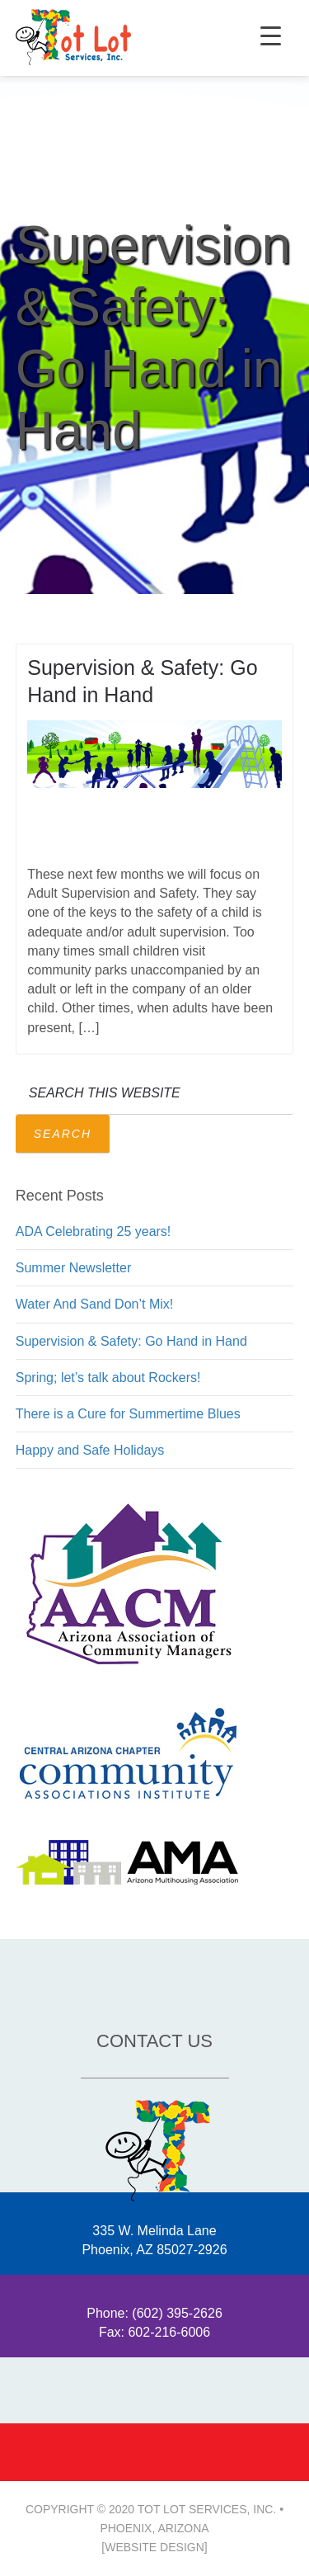  Describe the element at coordinates (108, 1378) in the screenshot. I see `Spring; let’s talk about Rockers!` at that location.